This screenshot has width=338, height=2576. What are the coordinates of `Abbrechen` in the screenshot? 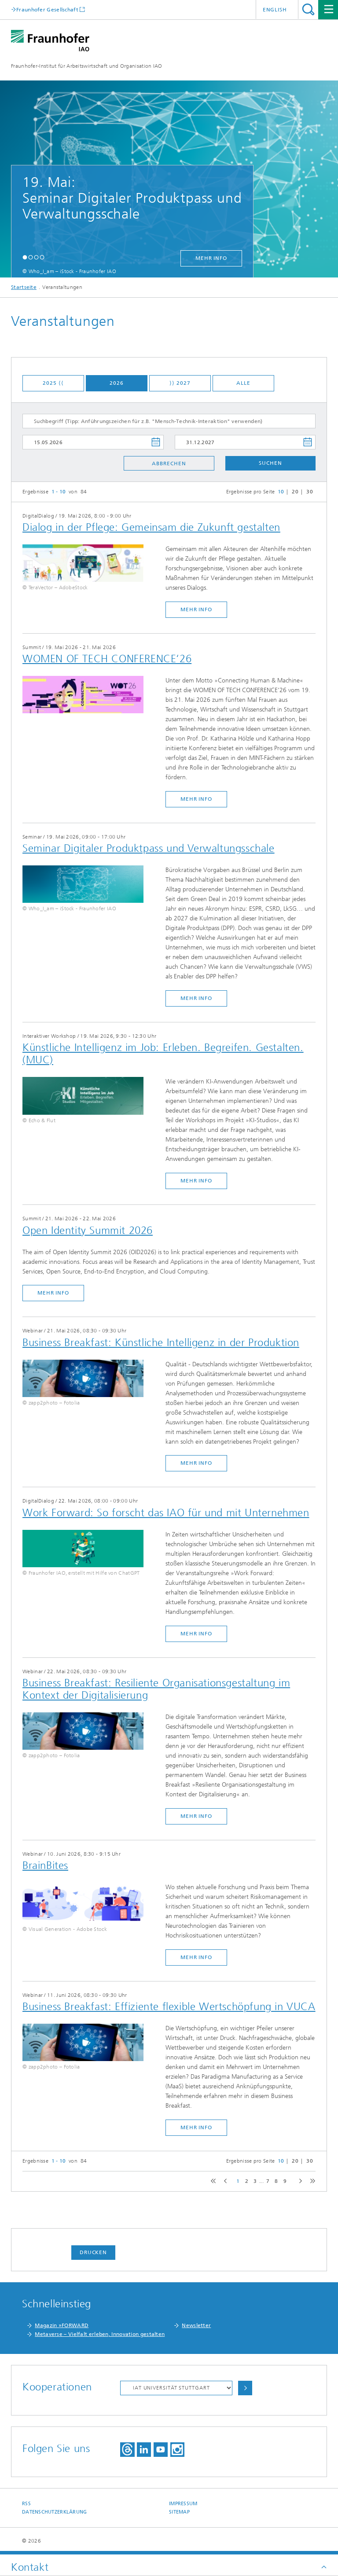 It's located at (169, 463).